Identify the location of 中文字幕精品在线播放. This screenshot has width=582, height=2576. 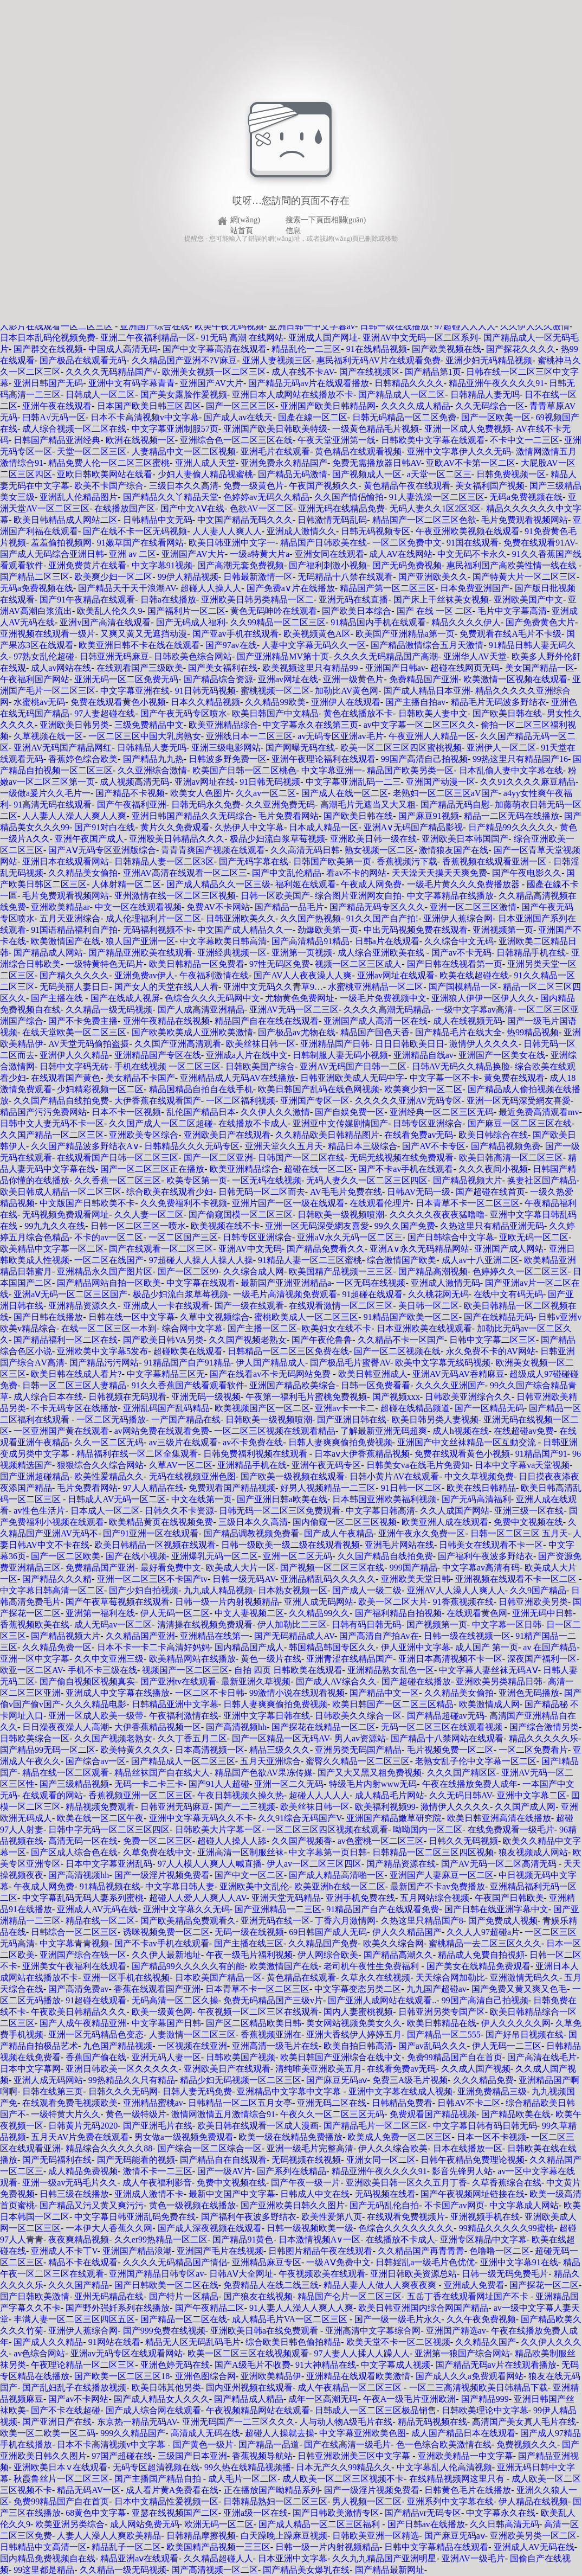
(450, 895).